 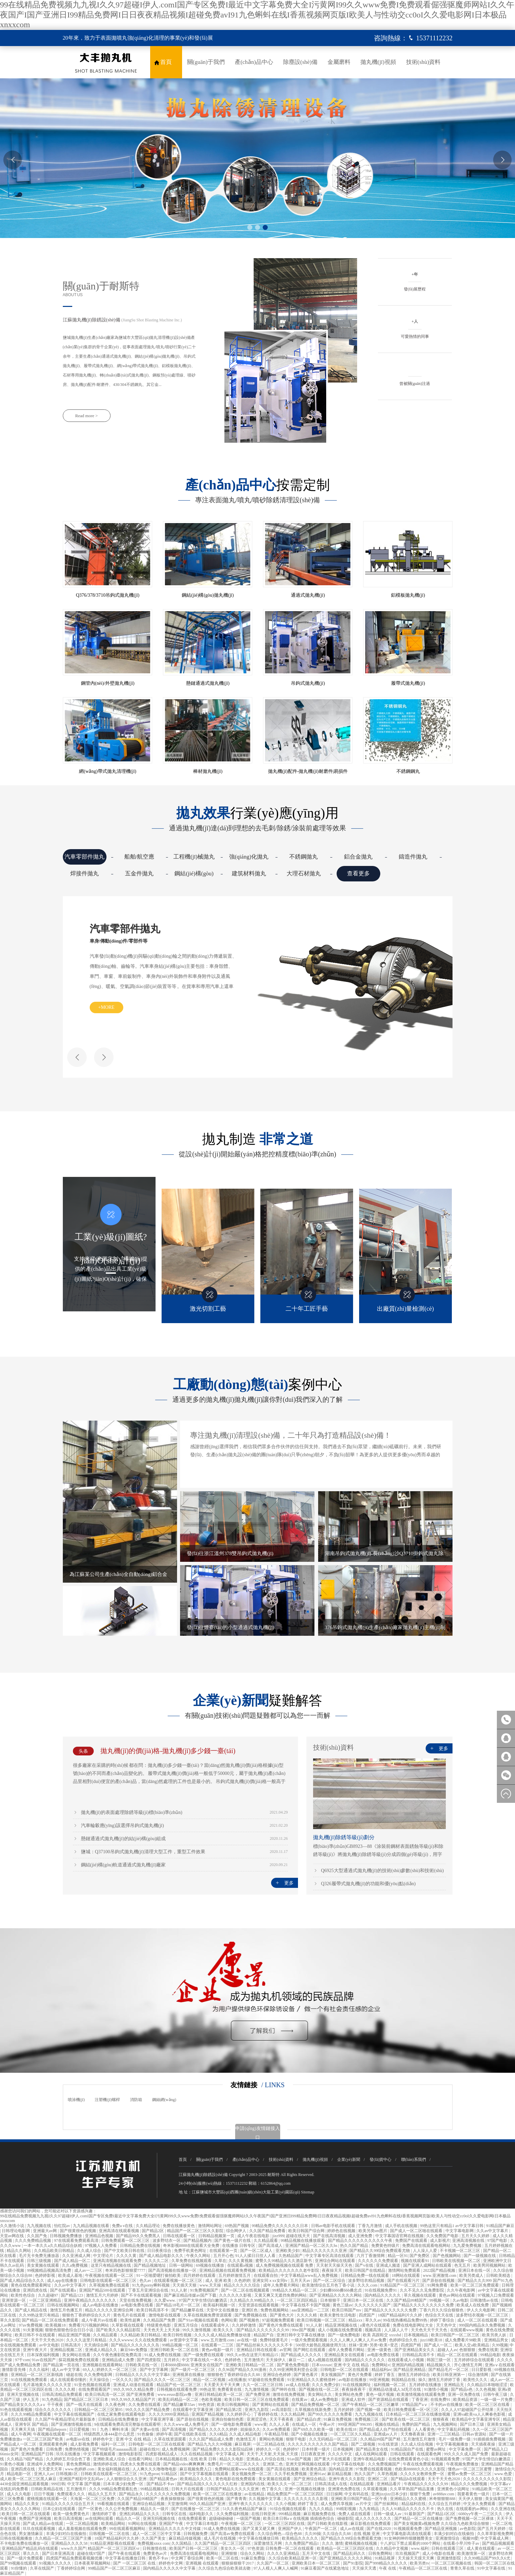 I want to click on 日韩免费观看一区二区三区, so click(x=126, y=2240).